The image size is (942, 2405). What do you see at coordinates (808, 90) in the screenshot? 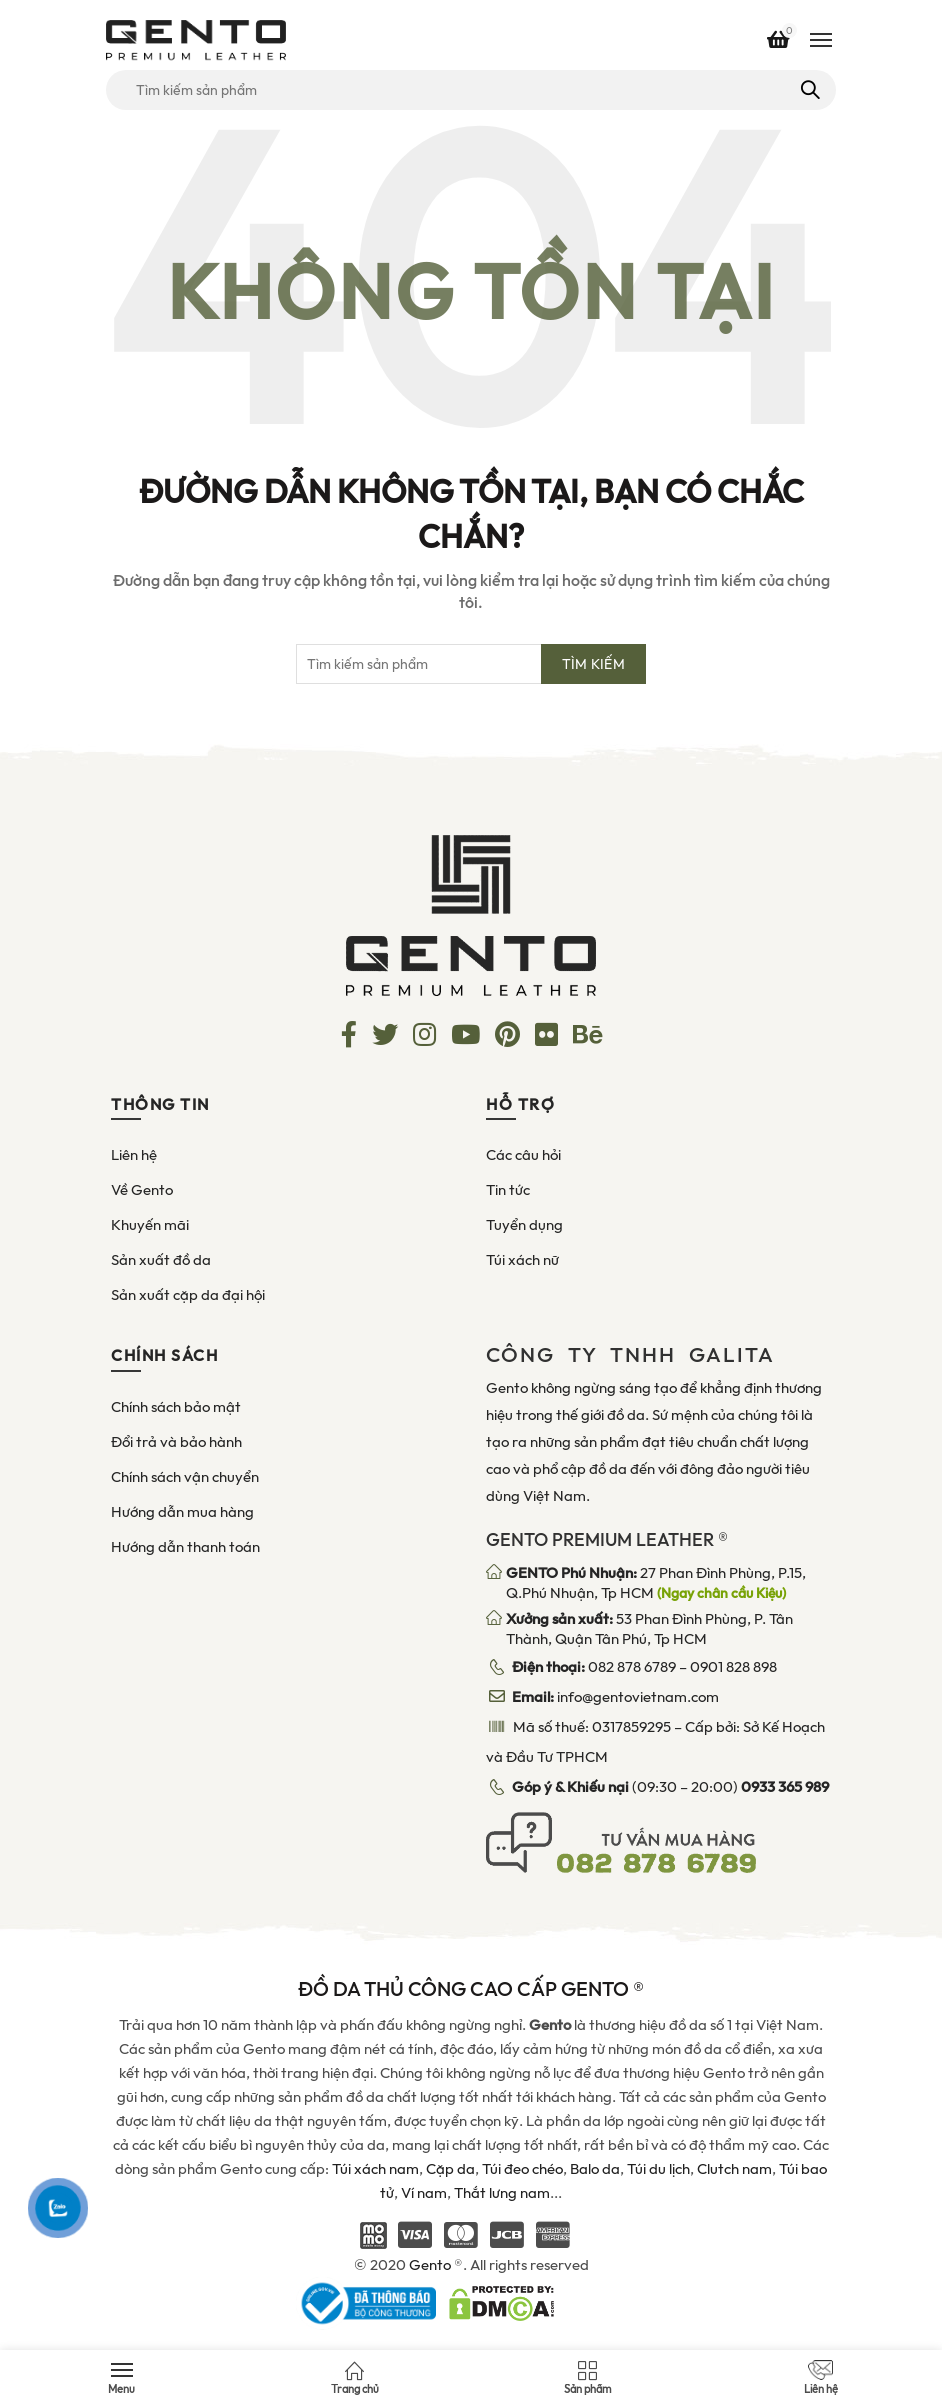
I see `Tìm kiếm` at bounding box center [808, 90].